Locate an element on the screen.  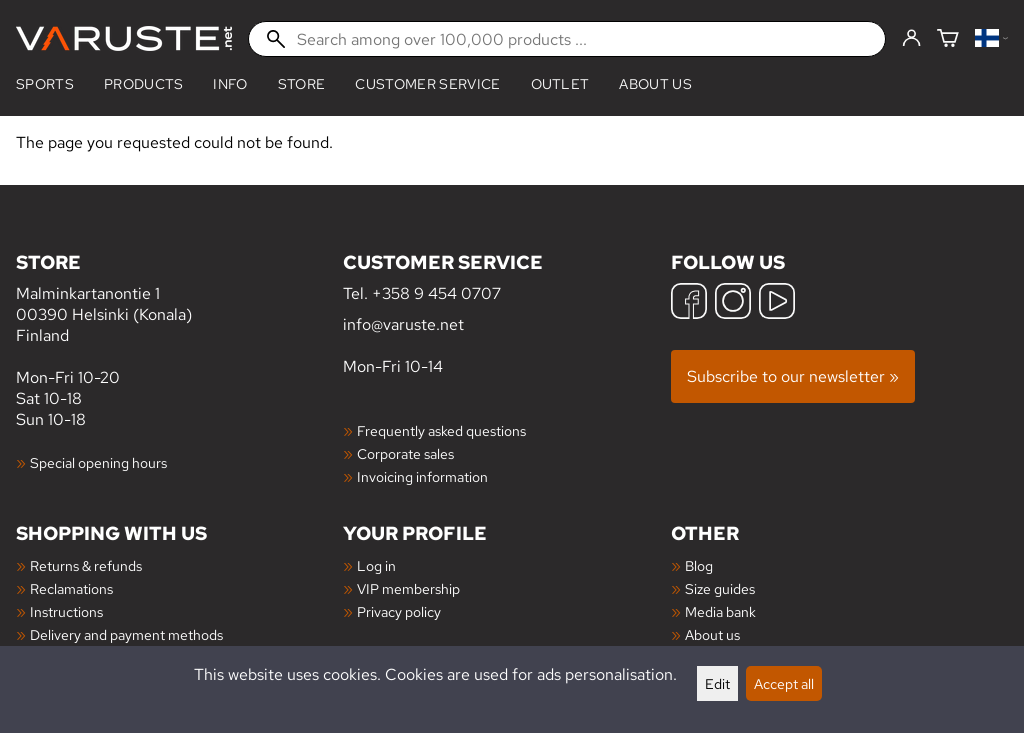
Invoicing information is located at coordinates (422, 476).